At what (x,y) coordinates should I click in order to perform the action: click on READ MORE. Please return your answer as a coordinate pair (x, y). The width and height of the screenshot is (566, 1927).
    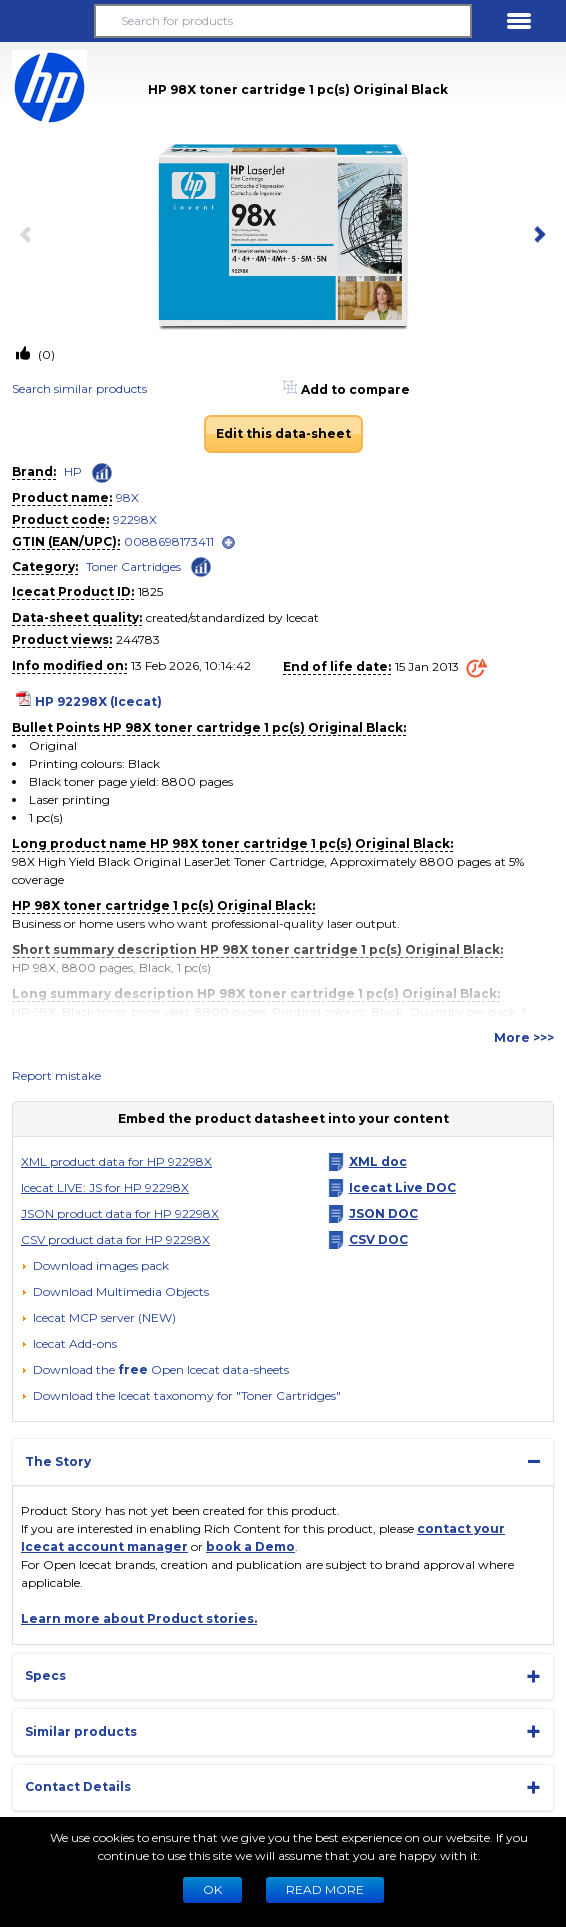
    Looking at the image, I should click on (325, 1889).